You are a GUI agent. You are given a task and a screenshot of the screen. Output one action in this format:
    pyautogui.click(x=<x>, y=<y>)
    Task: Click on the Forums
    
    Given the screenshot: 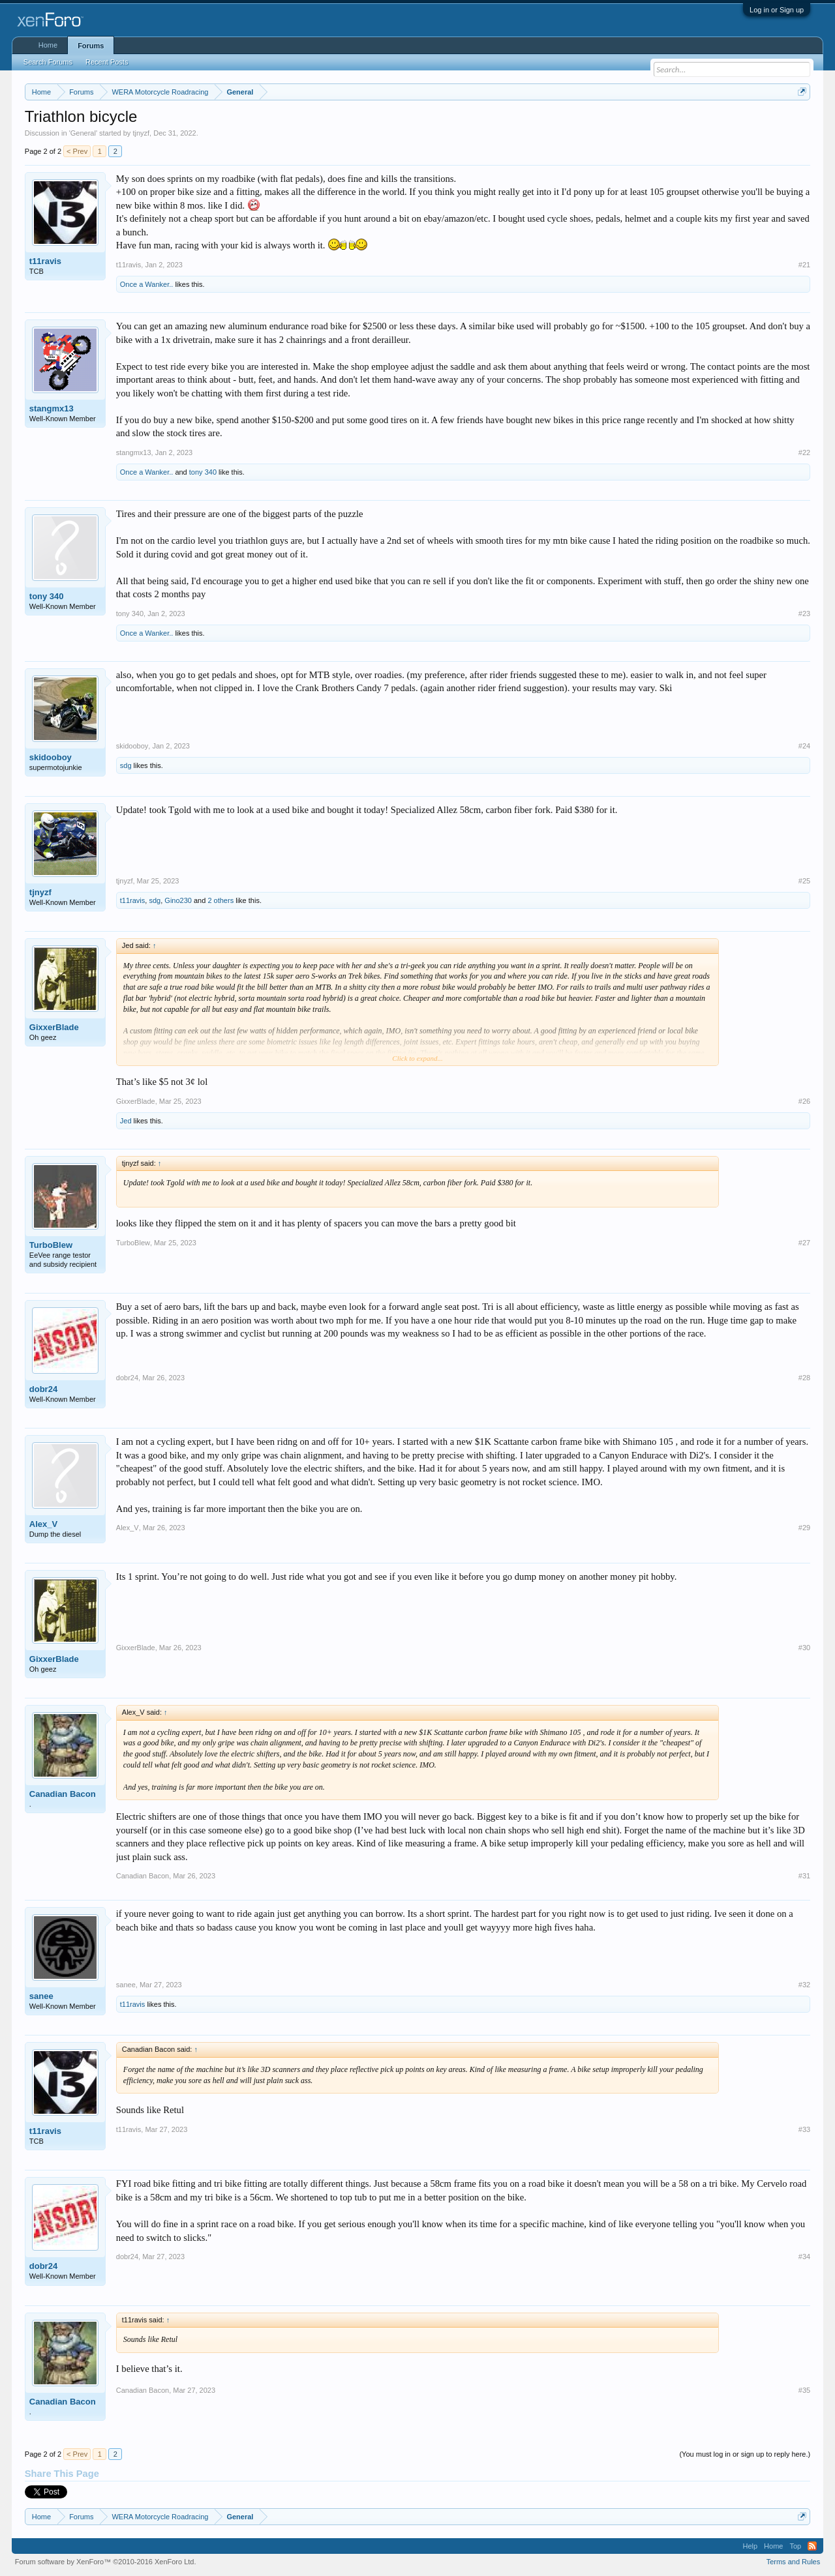 What is the action you would take?
    pyautogui.click(x=91, y=46)
    